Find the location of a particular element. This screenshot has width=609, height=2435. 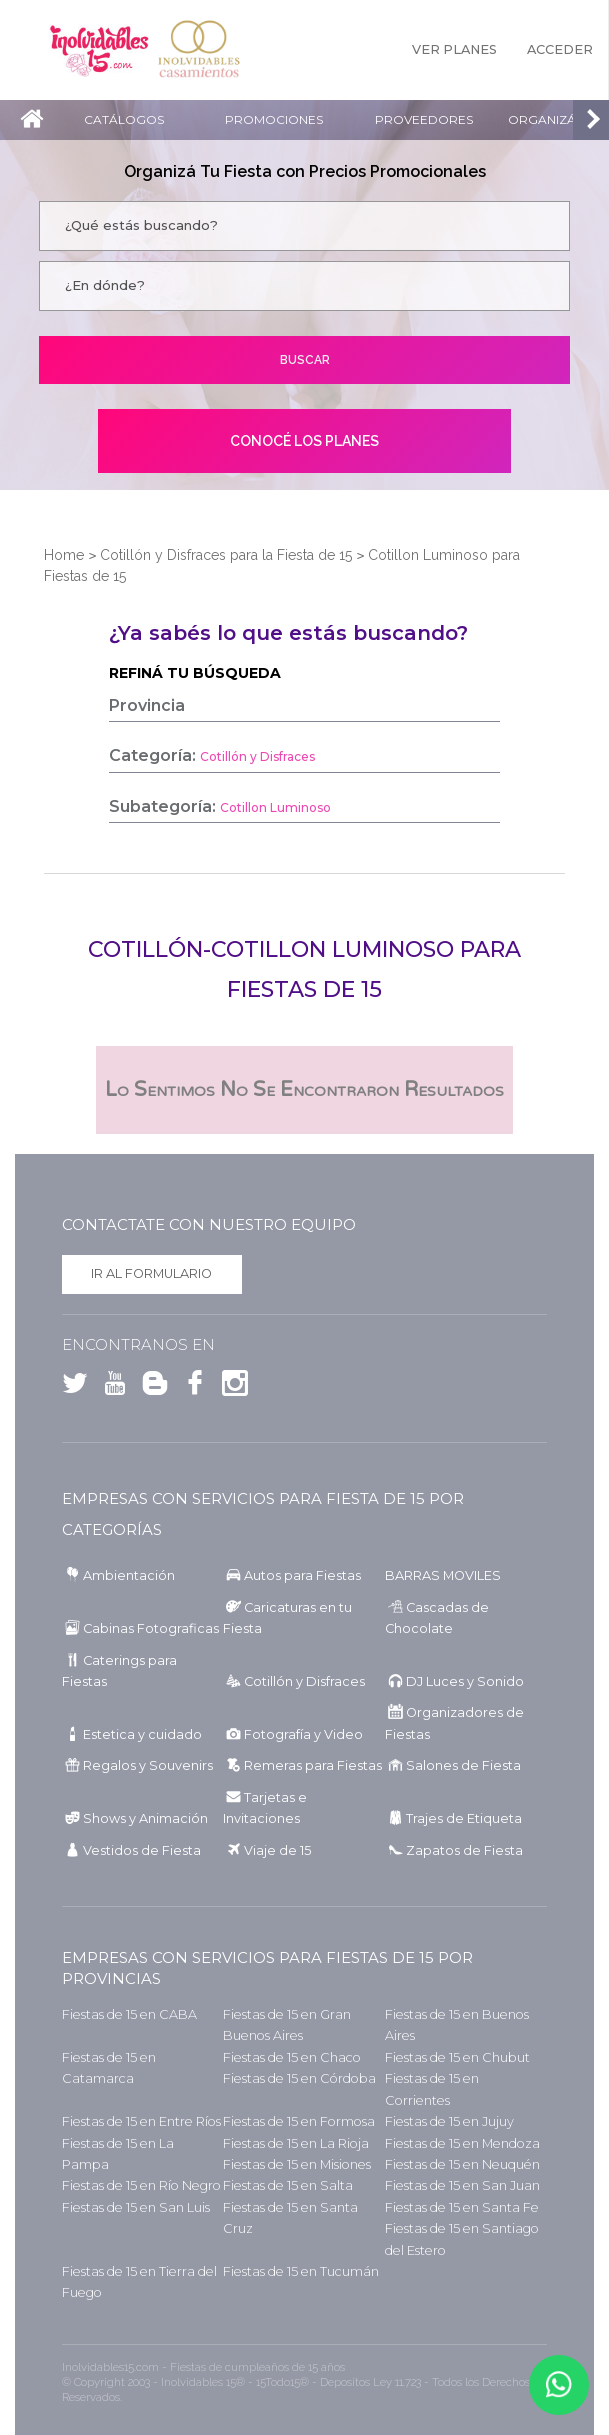

Fiestas de 15 en Chubut is located at coordinates (457, 2057).